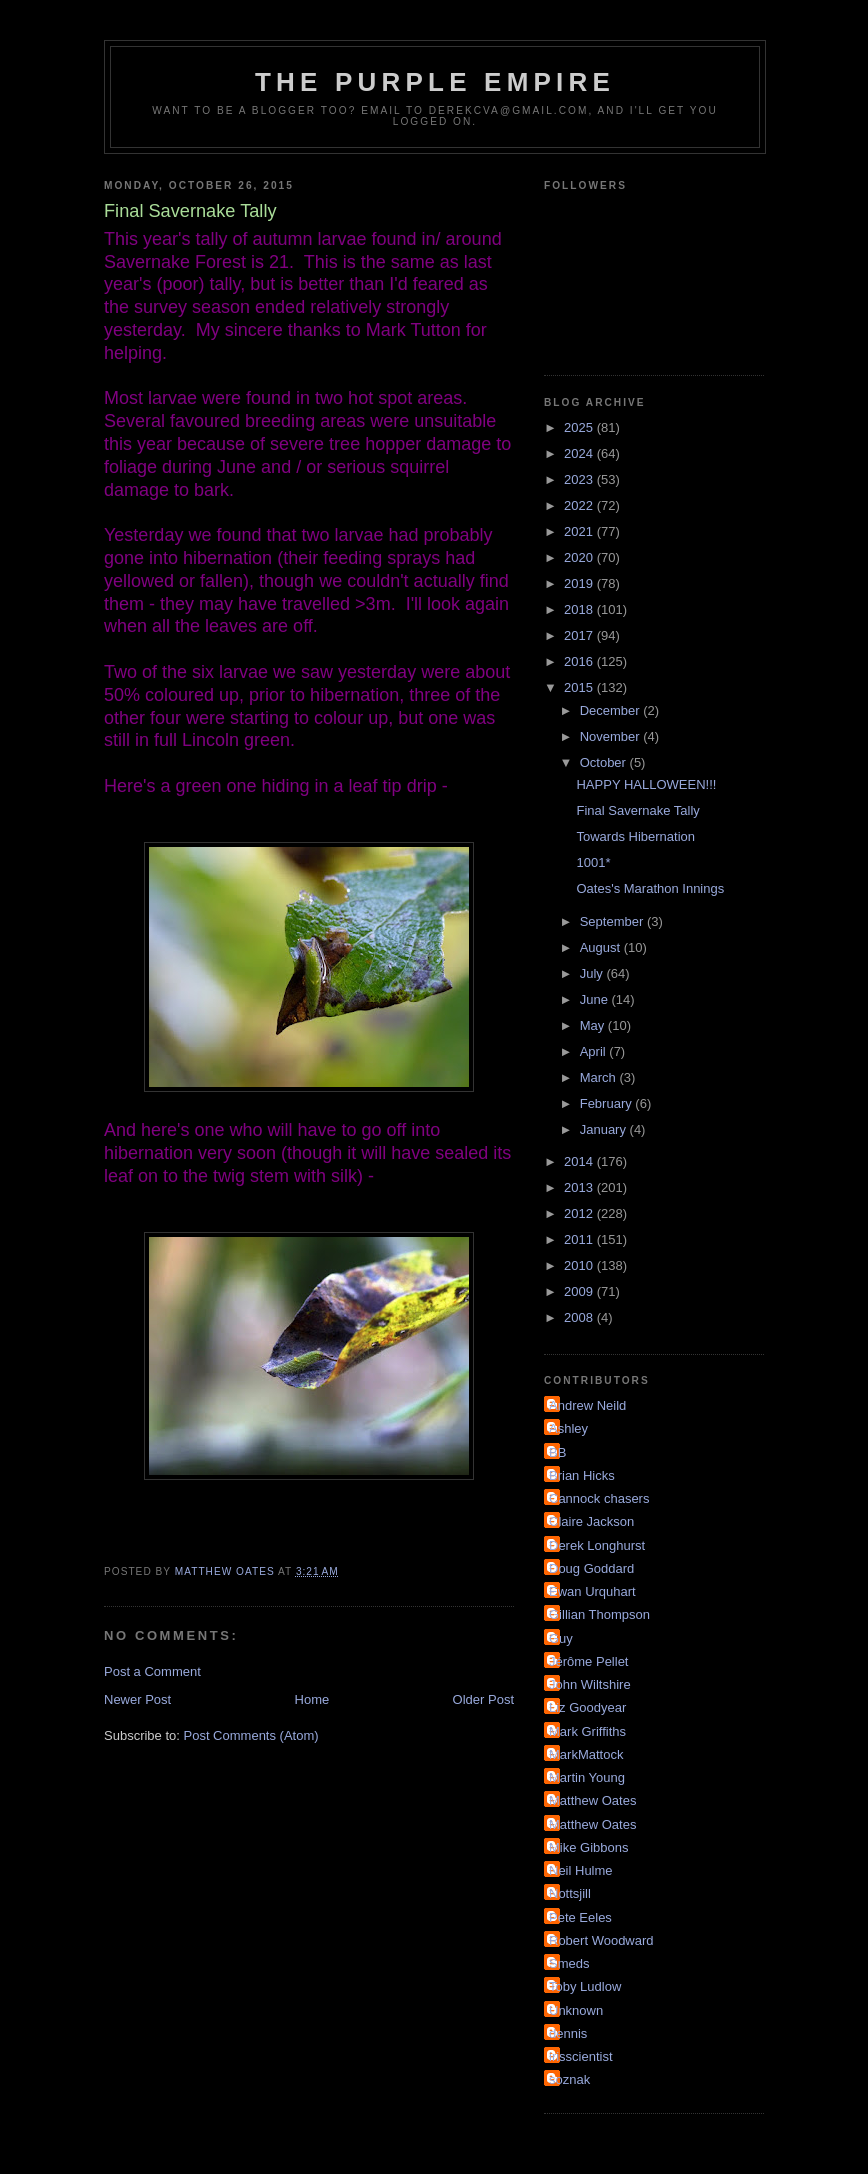  I want to click on HAPPY HALLOWEEN!!!, so click(646, 784).